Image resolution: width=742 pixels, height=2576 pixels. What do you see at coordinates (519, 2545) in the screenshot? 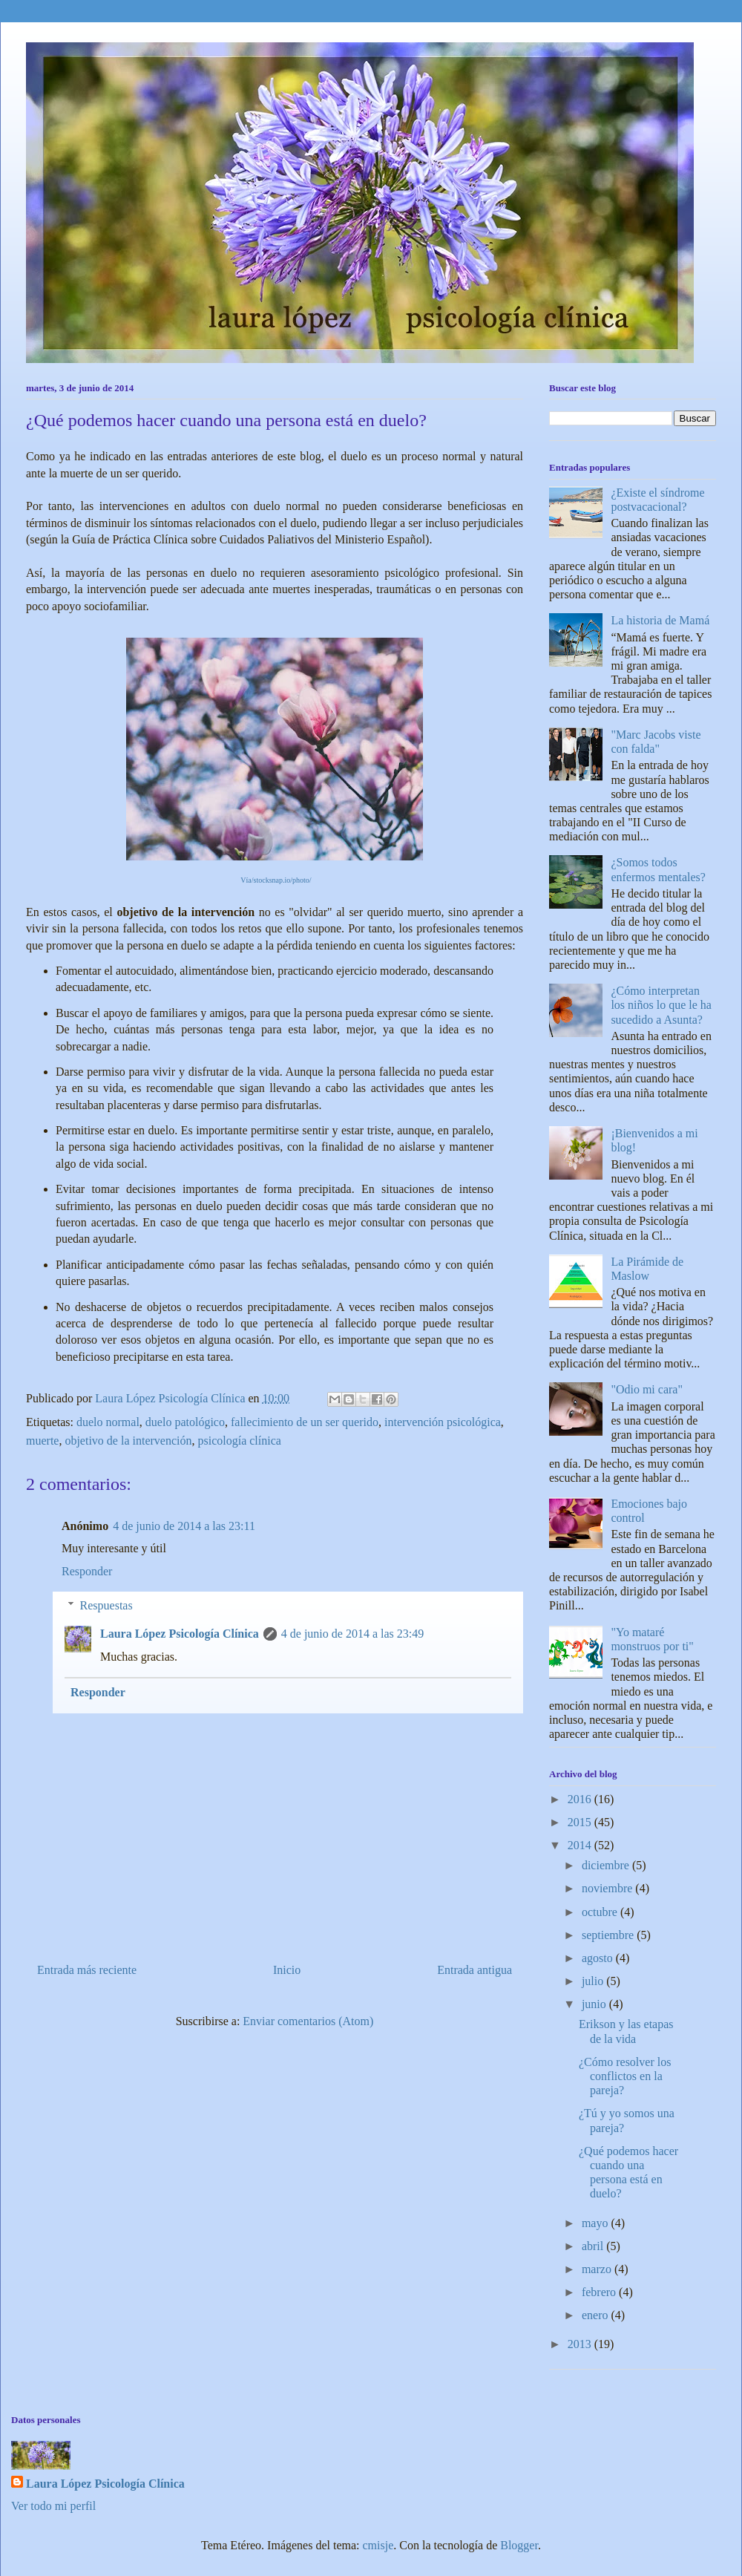
I see `Blogger` at bounding box center [519, 2545].